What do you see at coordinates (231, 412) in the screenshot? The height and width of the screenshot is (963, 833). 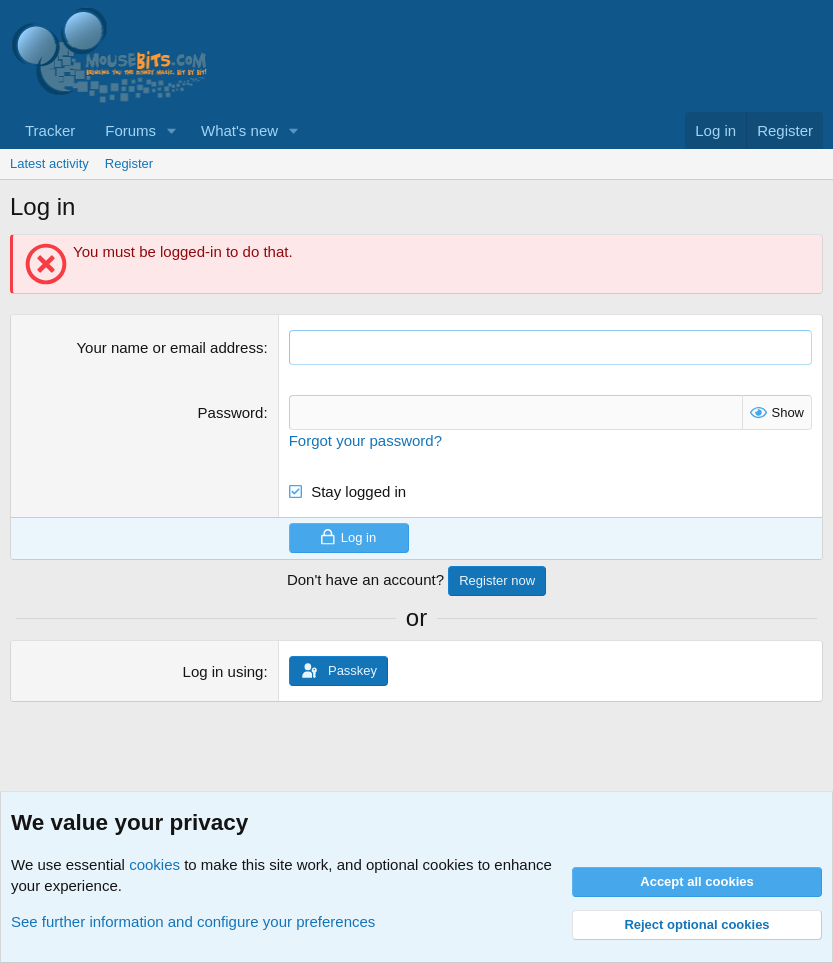 I see `Password` at bounding box center [231, 412].